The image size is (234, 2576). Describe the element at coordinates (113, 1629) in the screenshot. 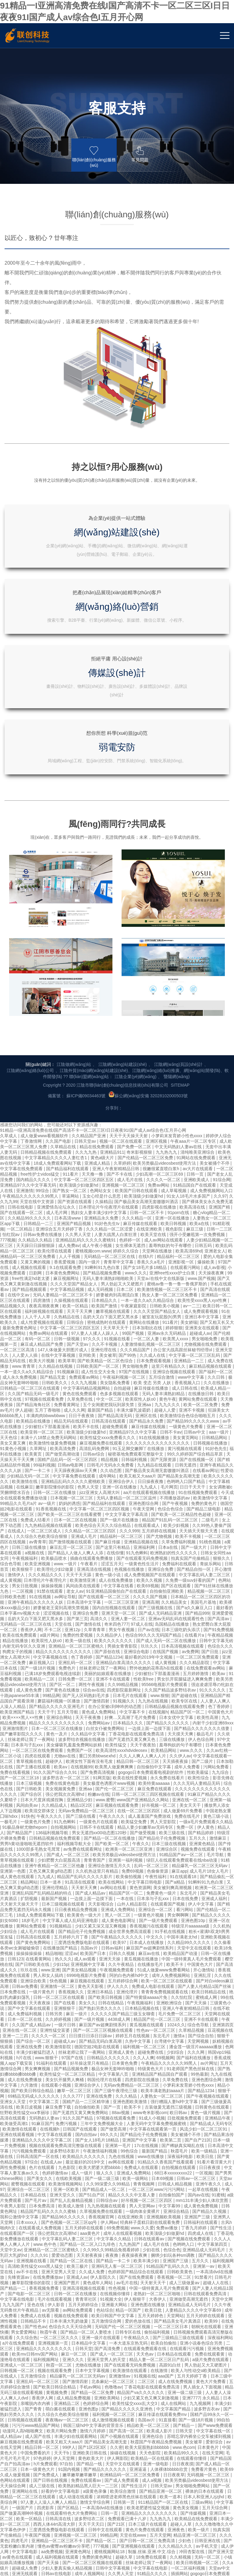

I see `av网站在线看` at that location.